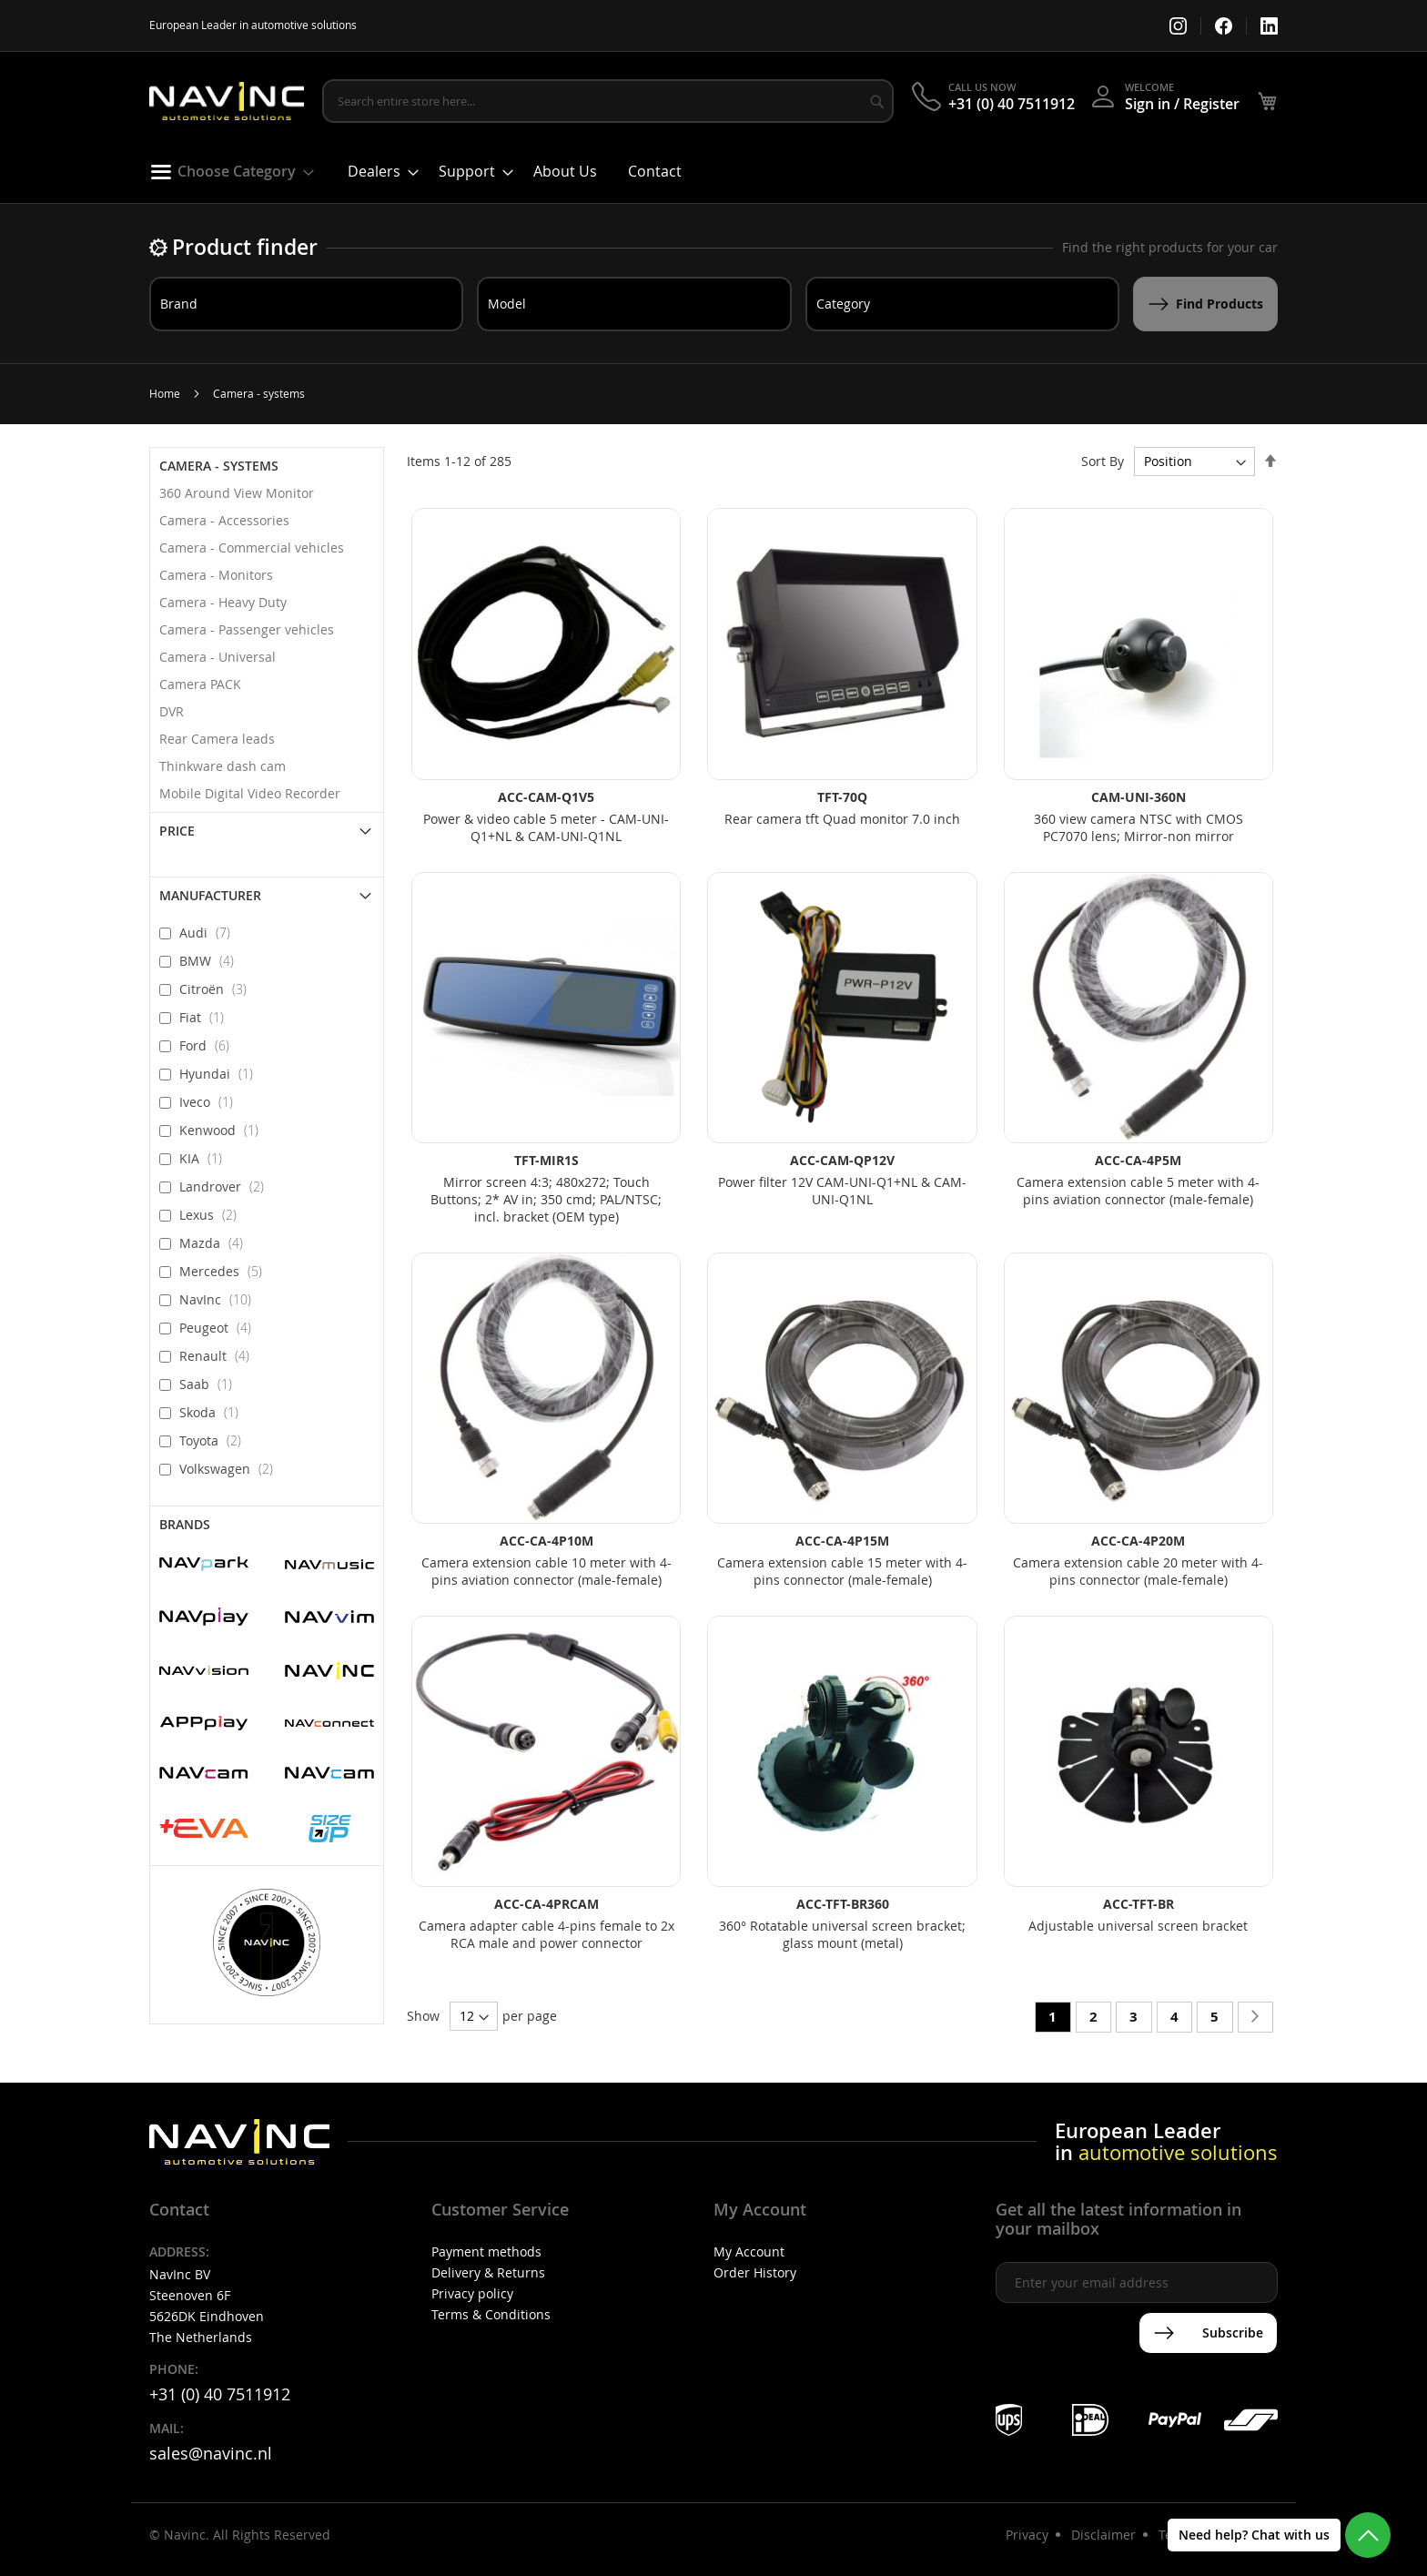 This screenshot has height=2576, width=1427. I want to click on sales@navinc.nl, so click(210, 2453).